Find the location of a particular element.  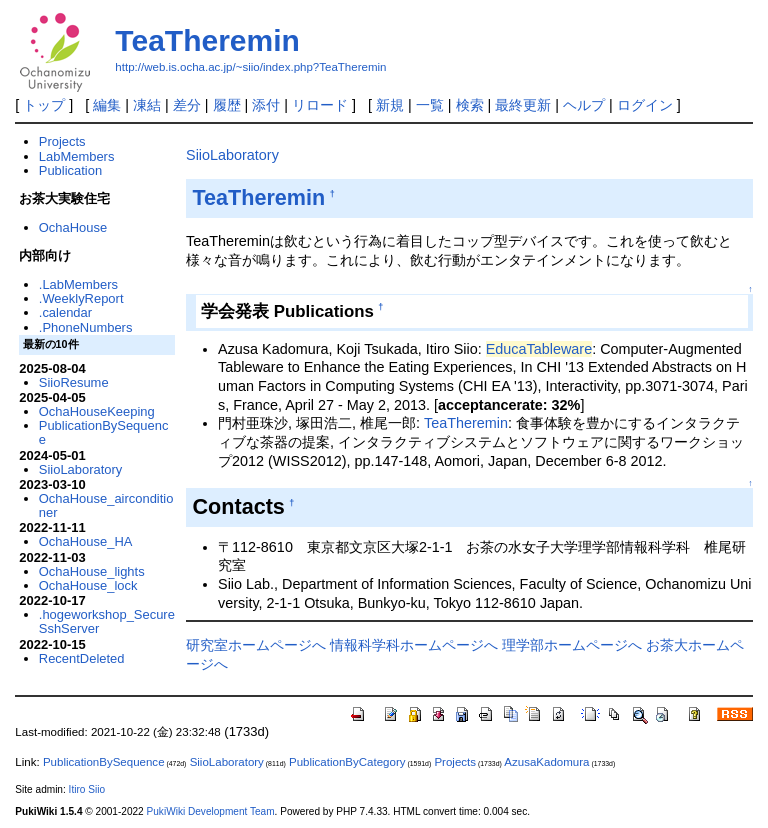

.calendar is located at coordinates (65, 312).